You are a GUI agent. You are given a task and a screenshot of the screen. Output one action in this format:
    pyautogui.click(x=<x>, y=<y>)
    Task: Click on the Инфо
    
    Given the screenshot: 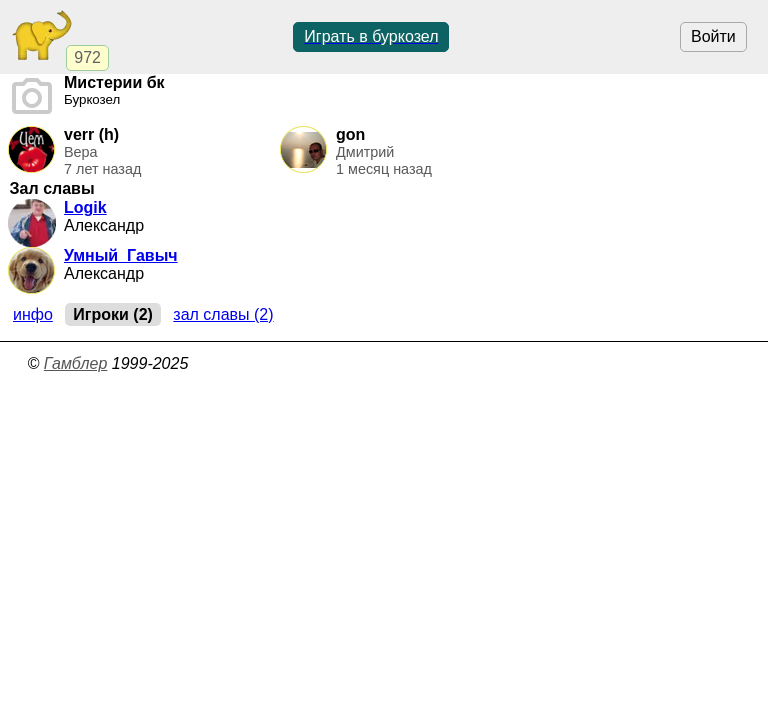 What is the action you would take?
    pyautogui.click(x=33, y=314)
    